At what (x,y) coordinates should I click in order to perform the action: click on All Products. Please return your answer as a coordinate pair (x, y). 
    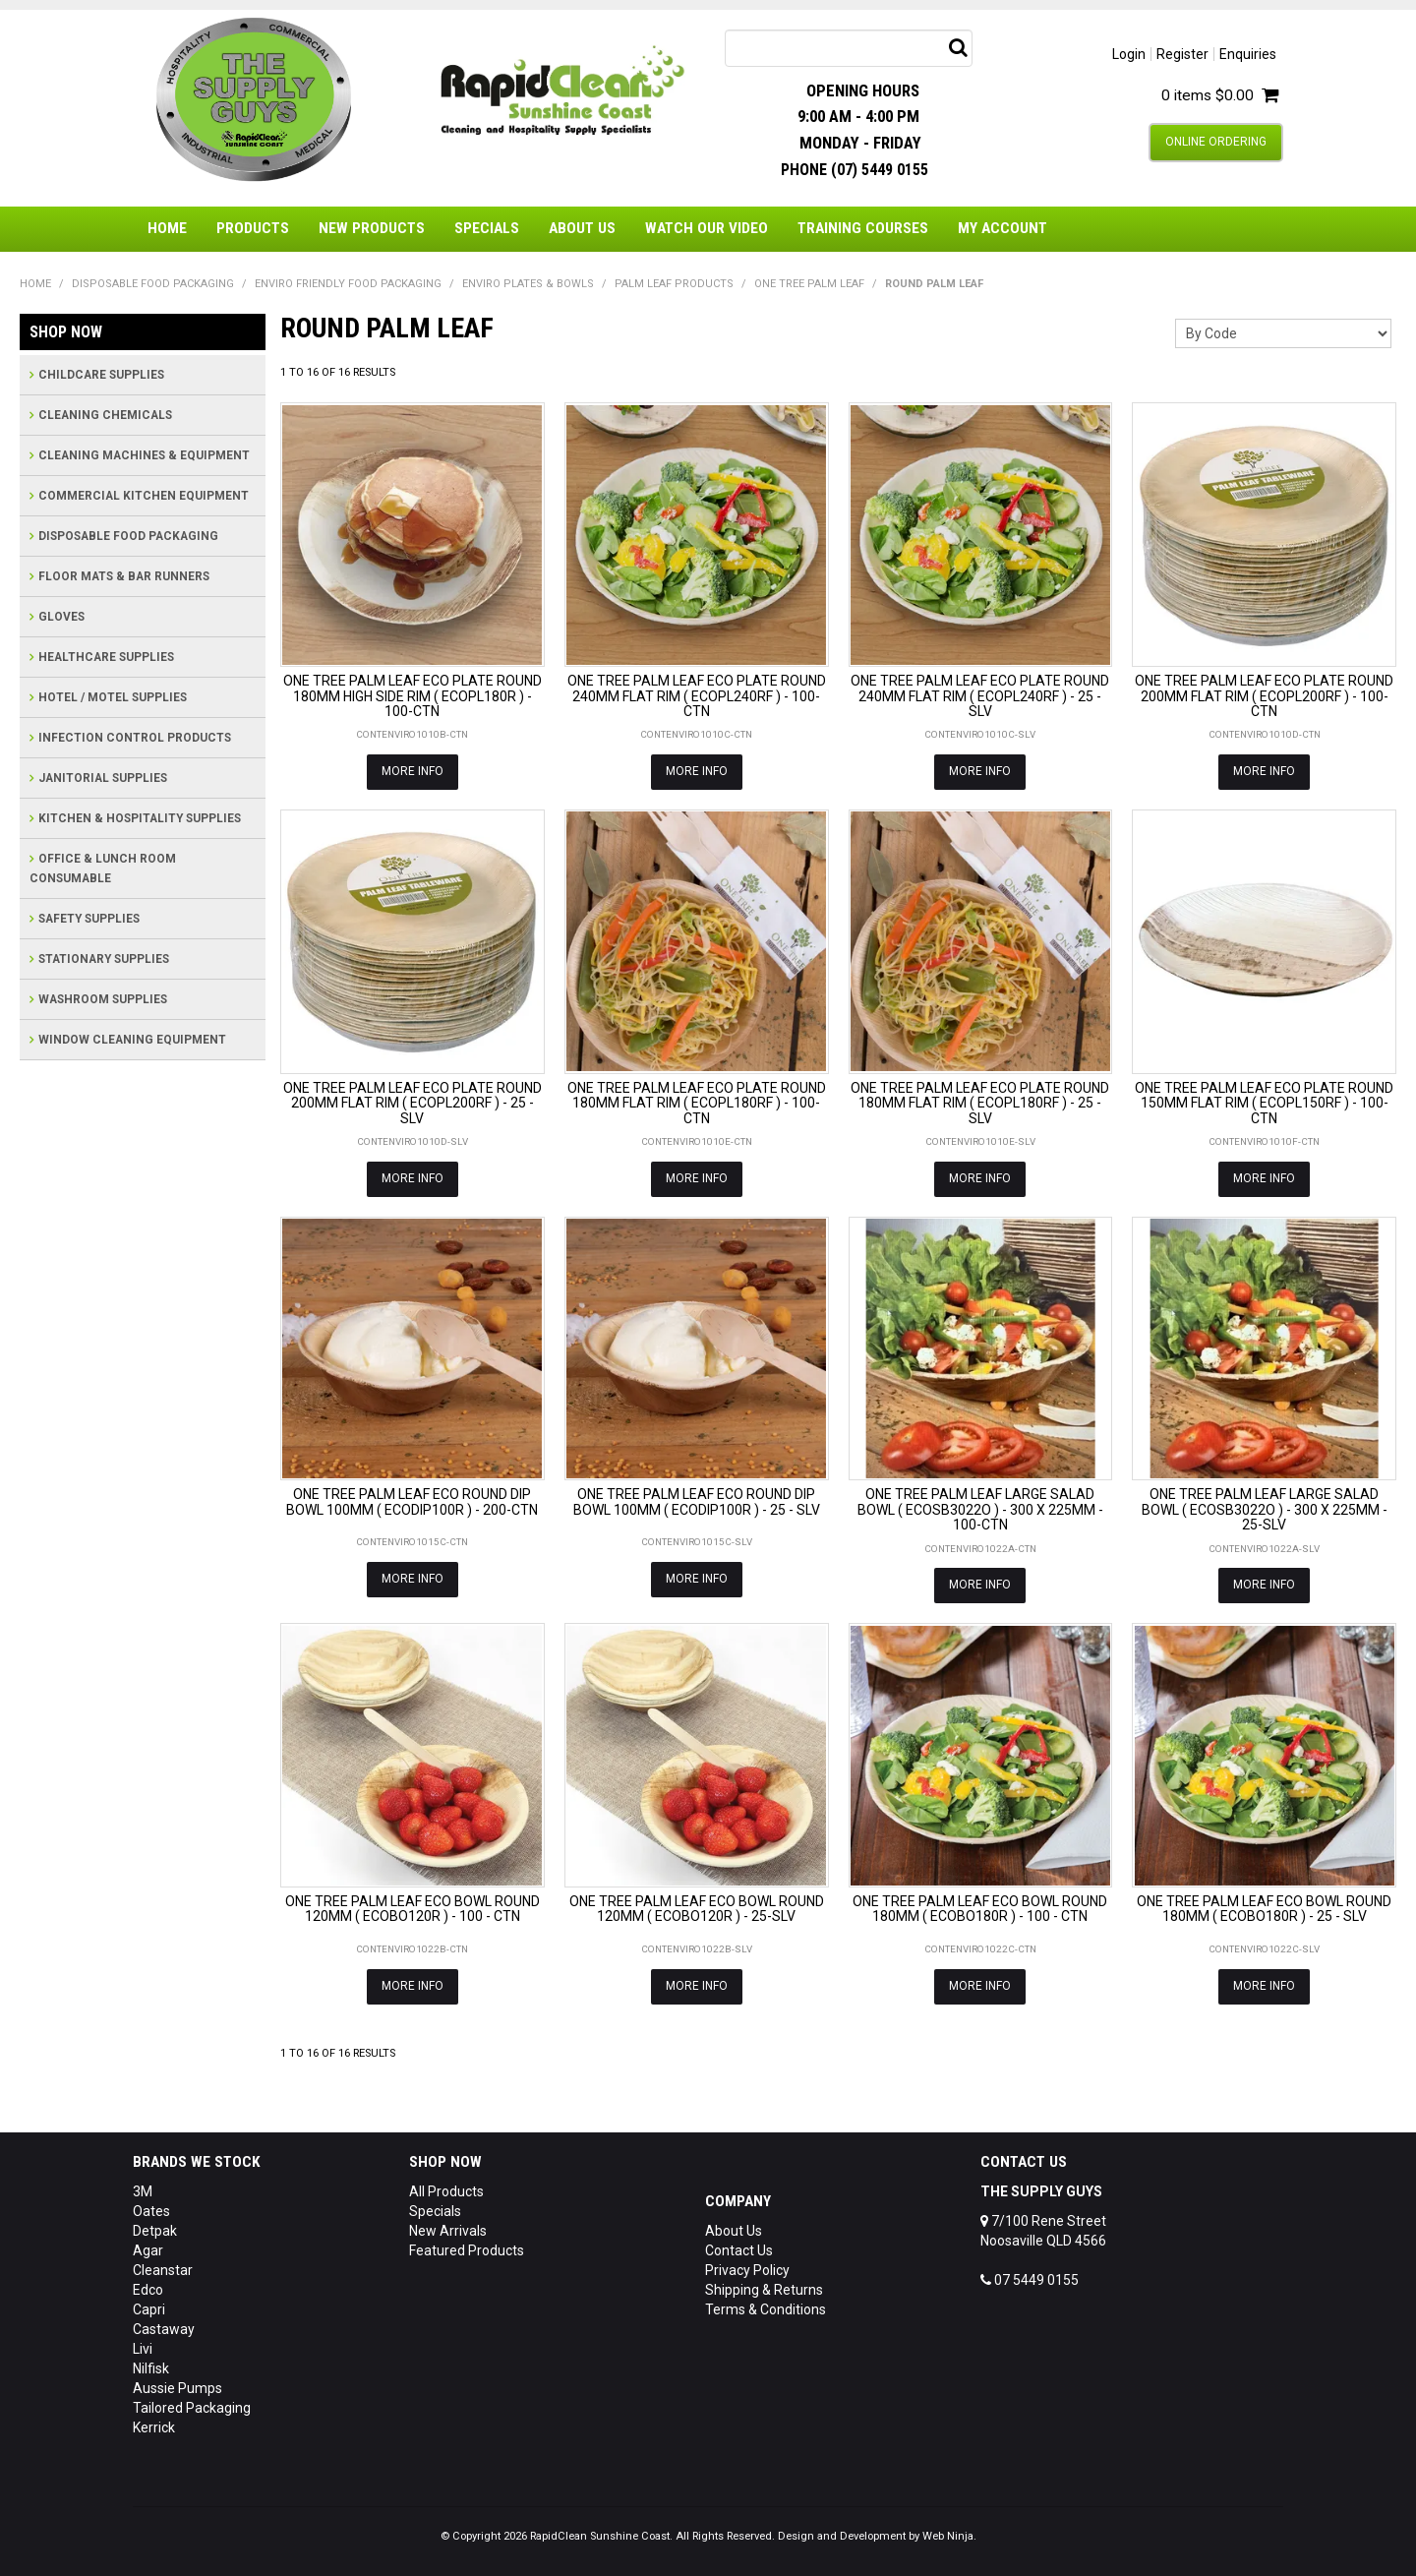
    Looking at the image, I should click on (446, 2191).